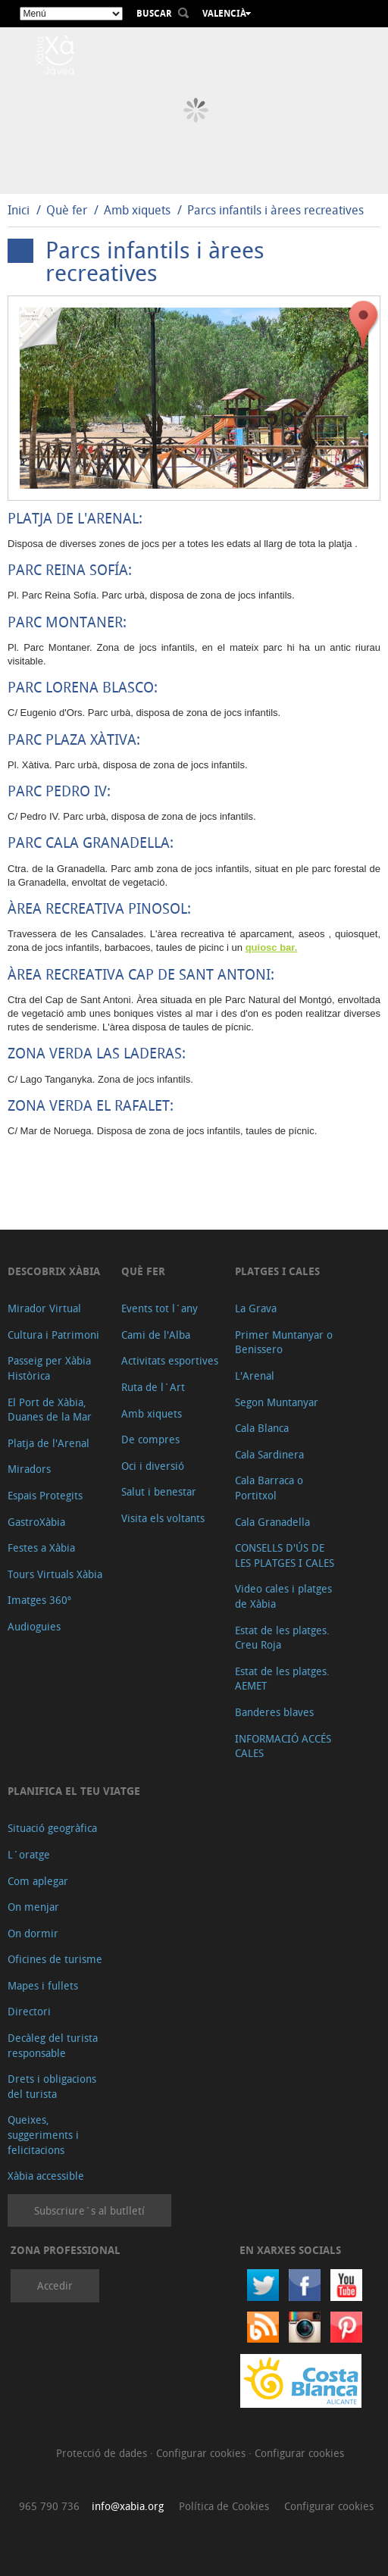  Describe the element at coordinates (19, 210) in the screenshot. I see `Inici` at that location.